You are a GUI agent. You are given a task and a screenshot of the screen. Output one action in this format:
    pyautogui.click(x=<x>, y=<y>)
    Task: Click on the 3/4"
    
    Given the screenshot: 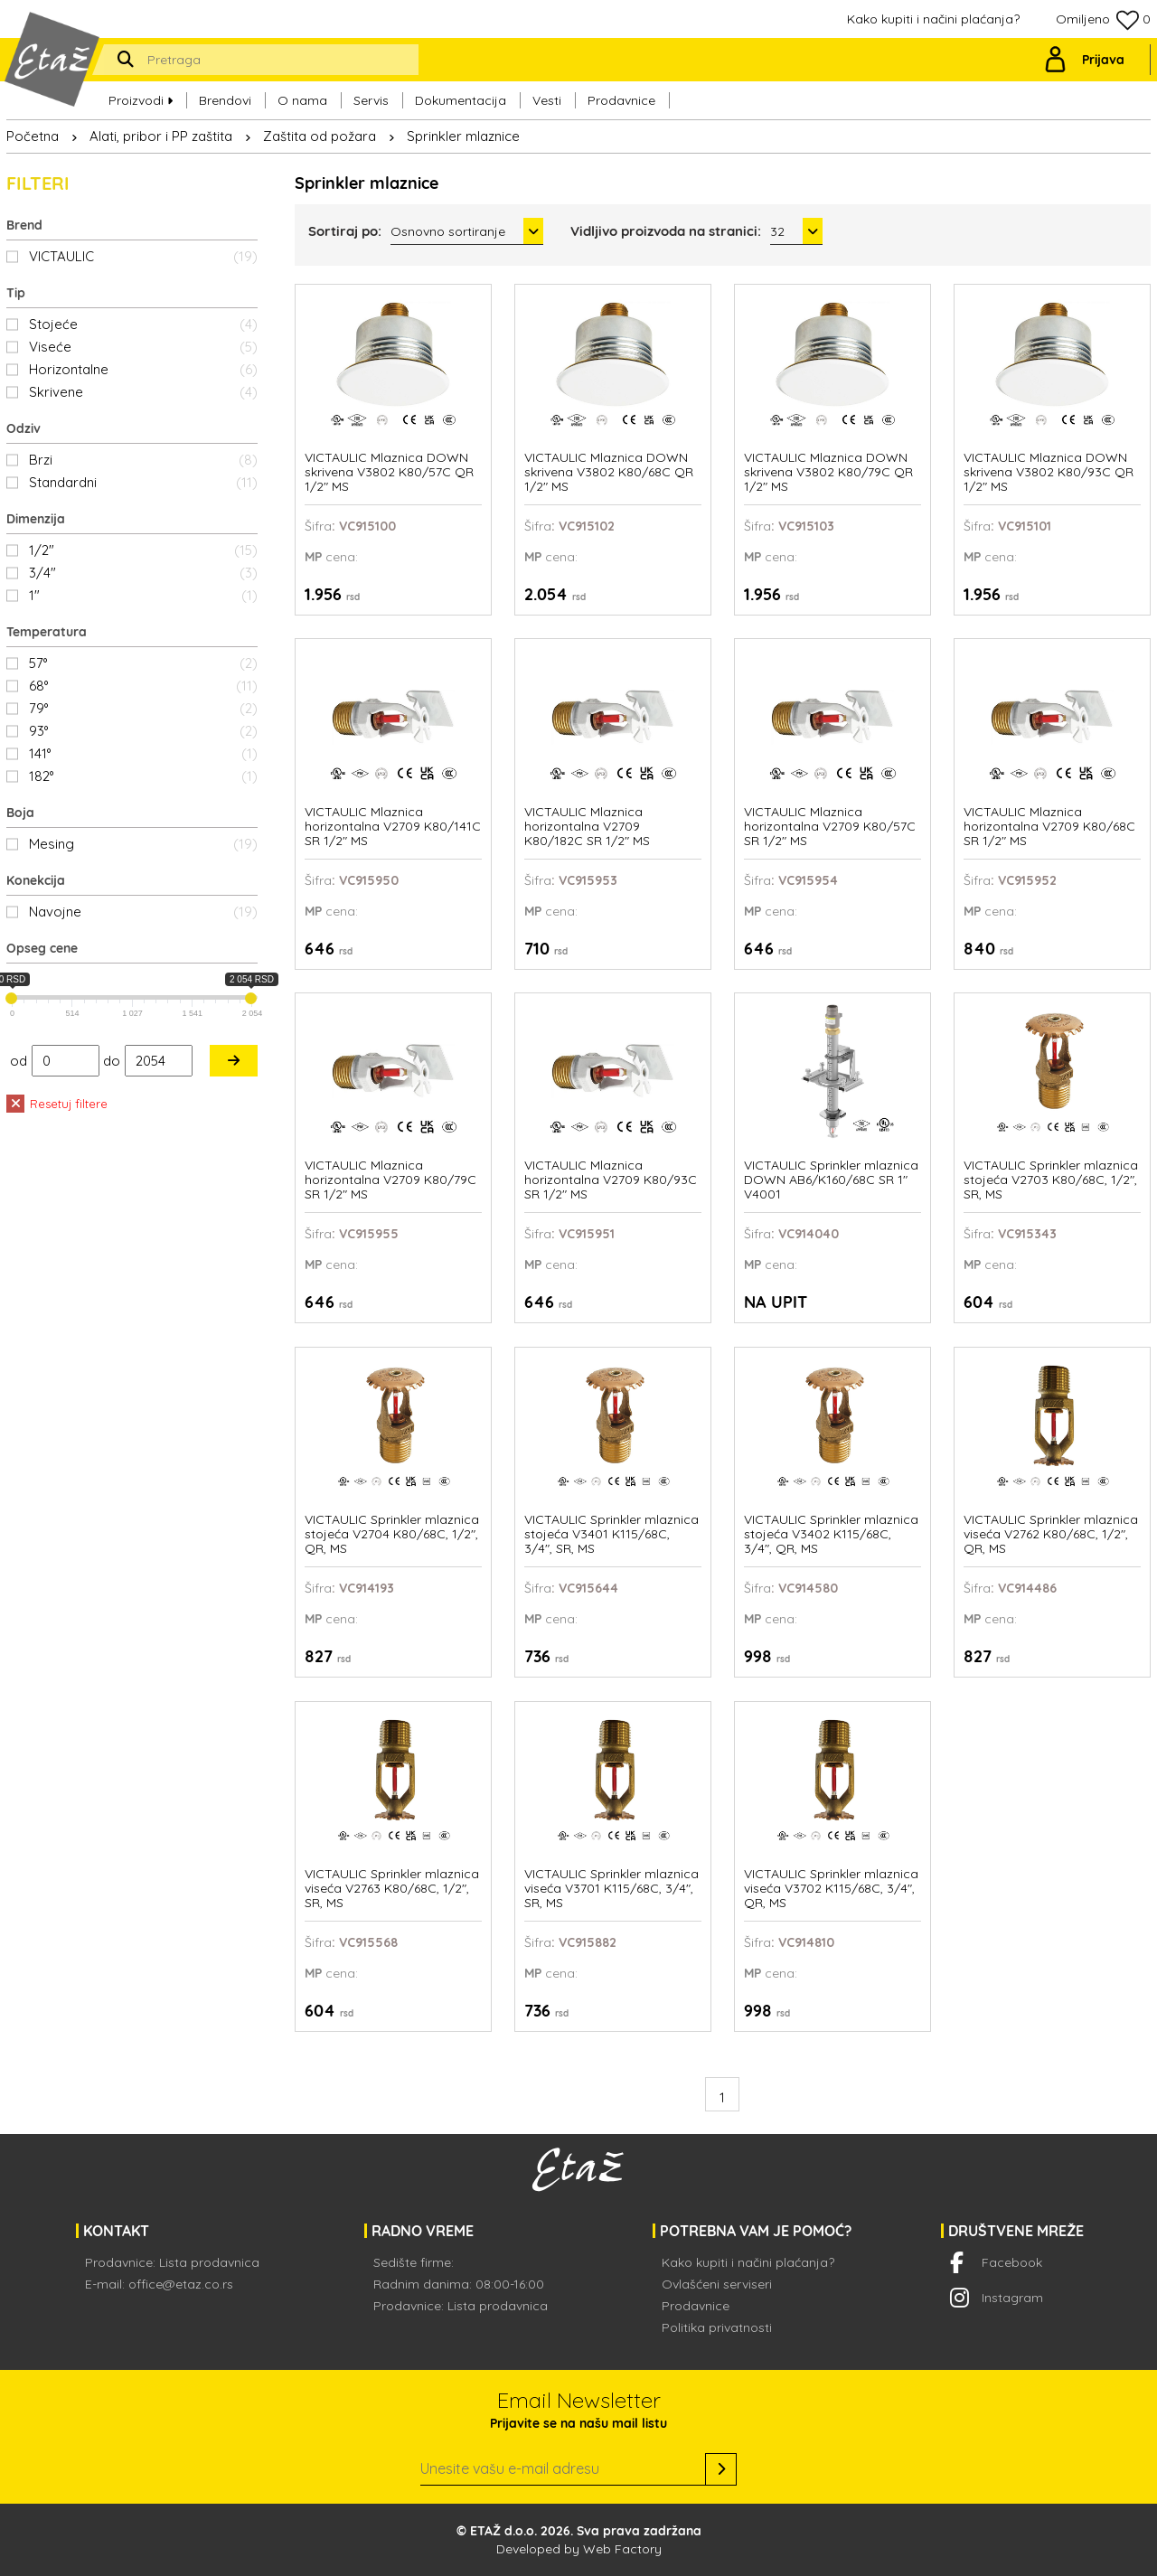 What is the action you would take?
    pyautogui.click(x=143, y=572)
    